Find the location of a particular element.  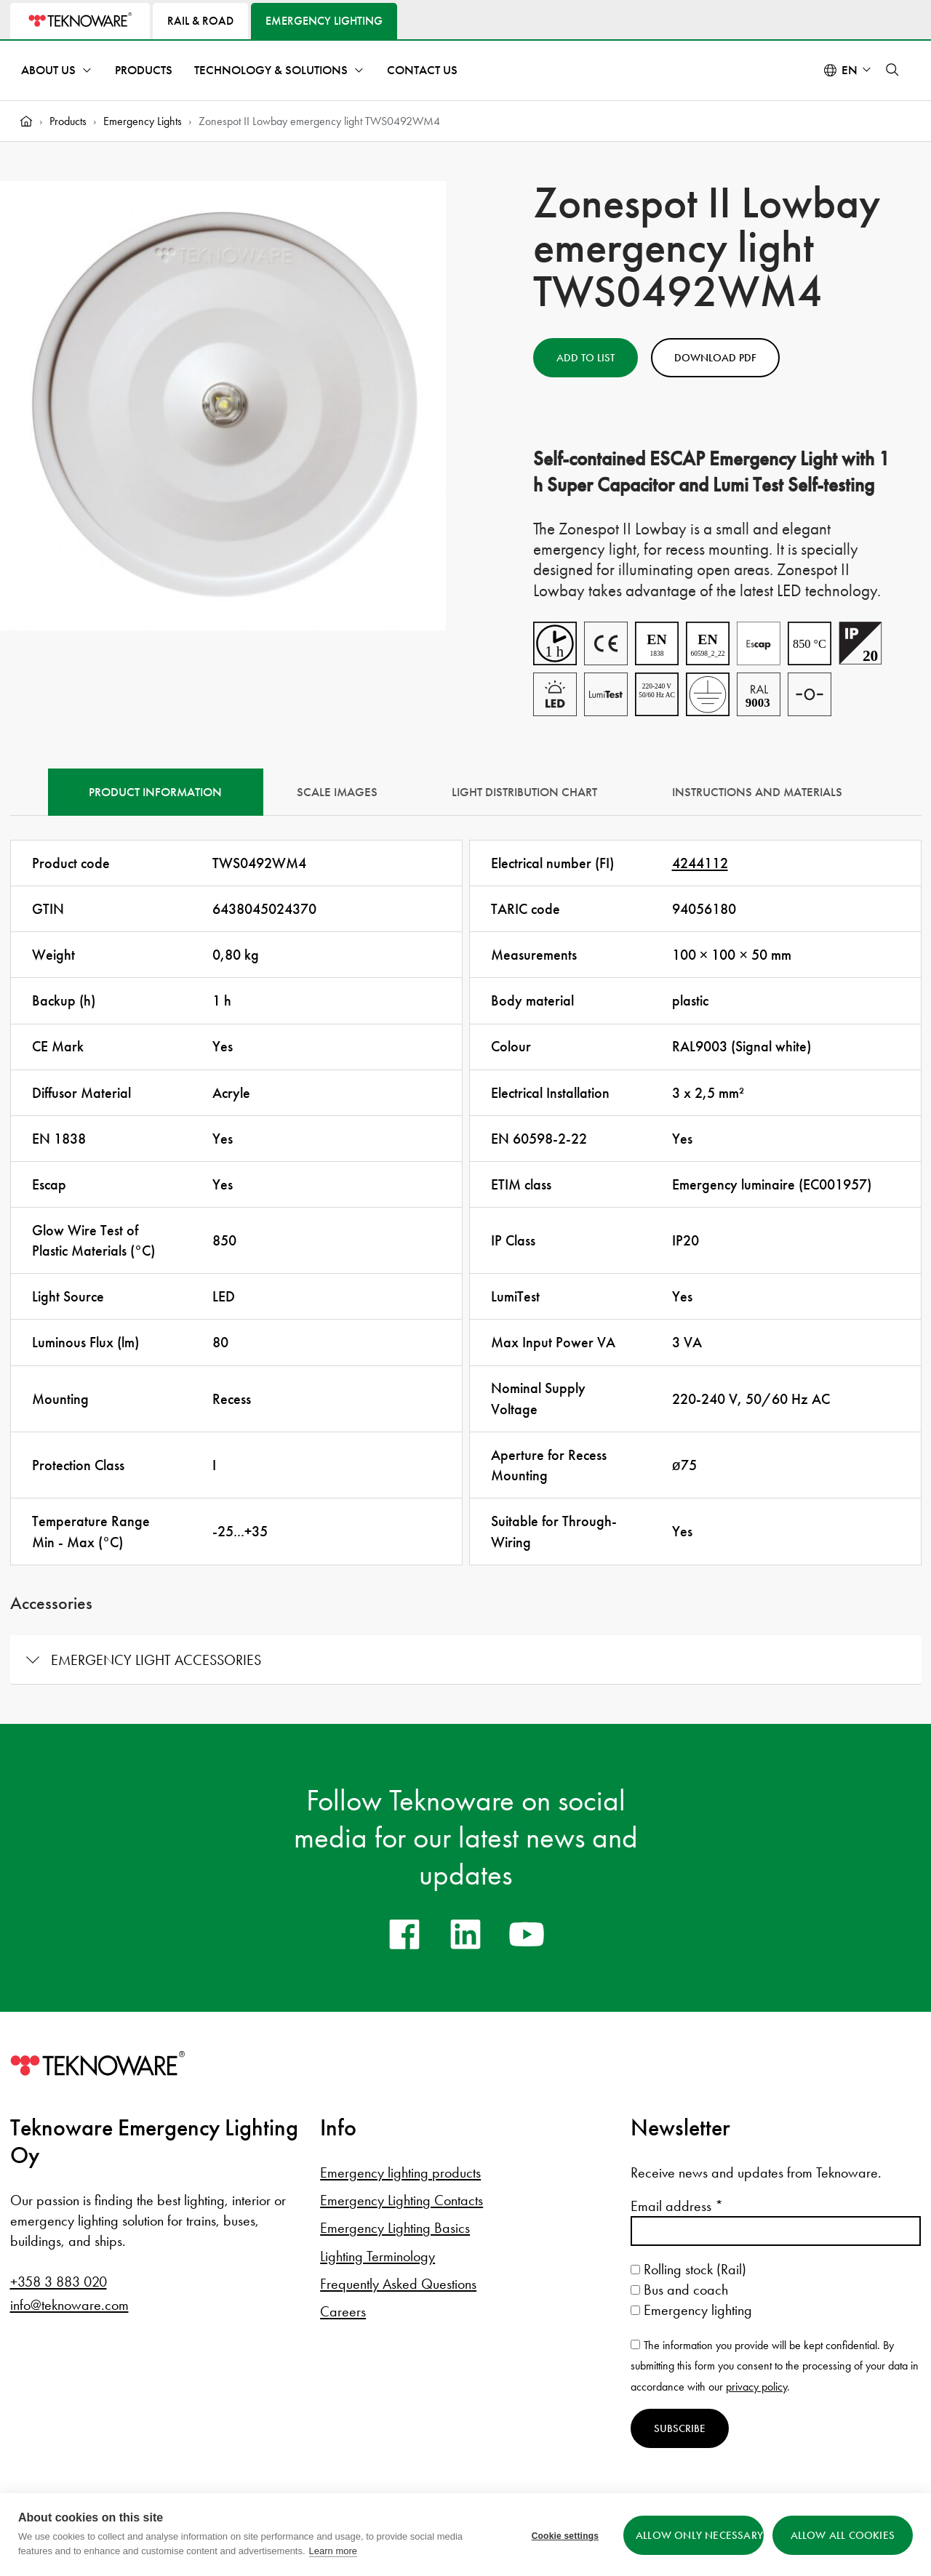

Rolling stock (Rail) is located at coordinates (688, 2269).